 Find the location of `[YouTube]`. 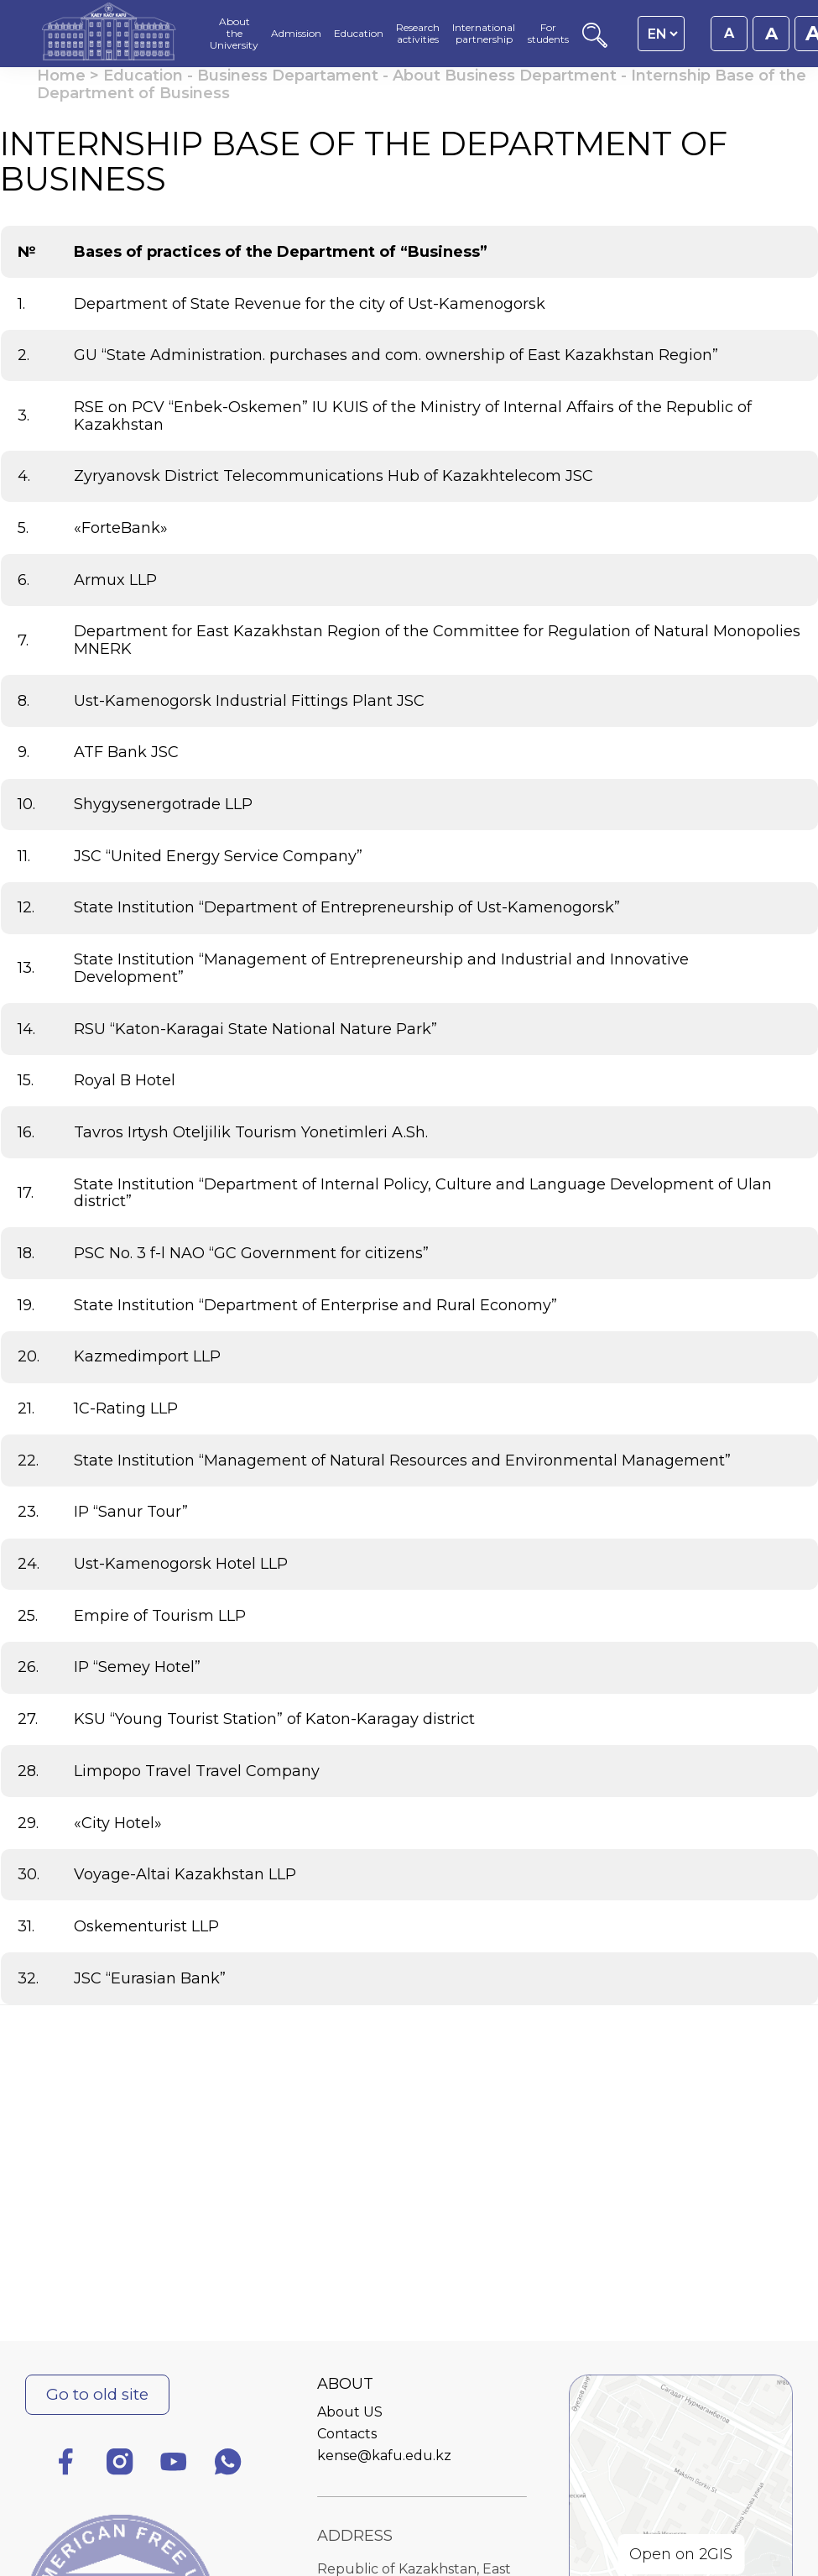

[YouTube] is located at coordinates (173, 2464).